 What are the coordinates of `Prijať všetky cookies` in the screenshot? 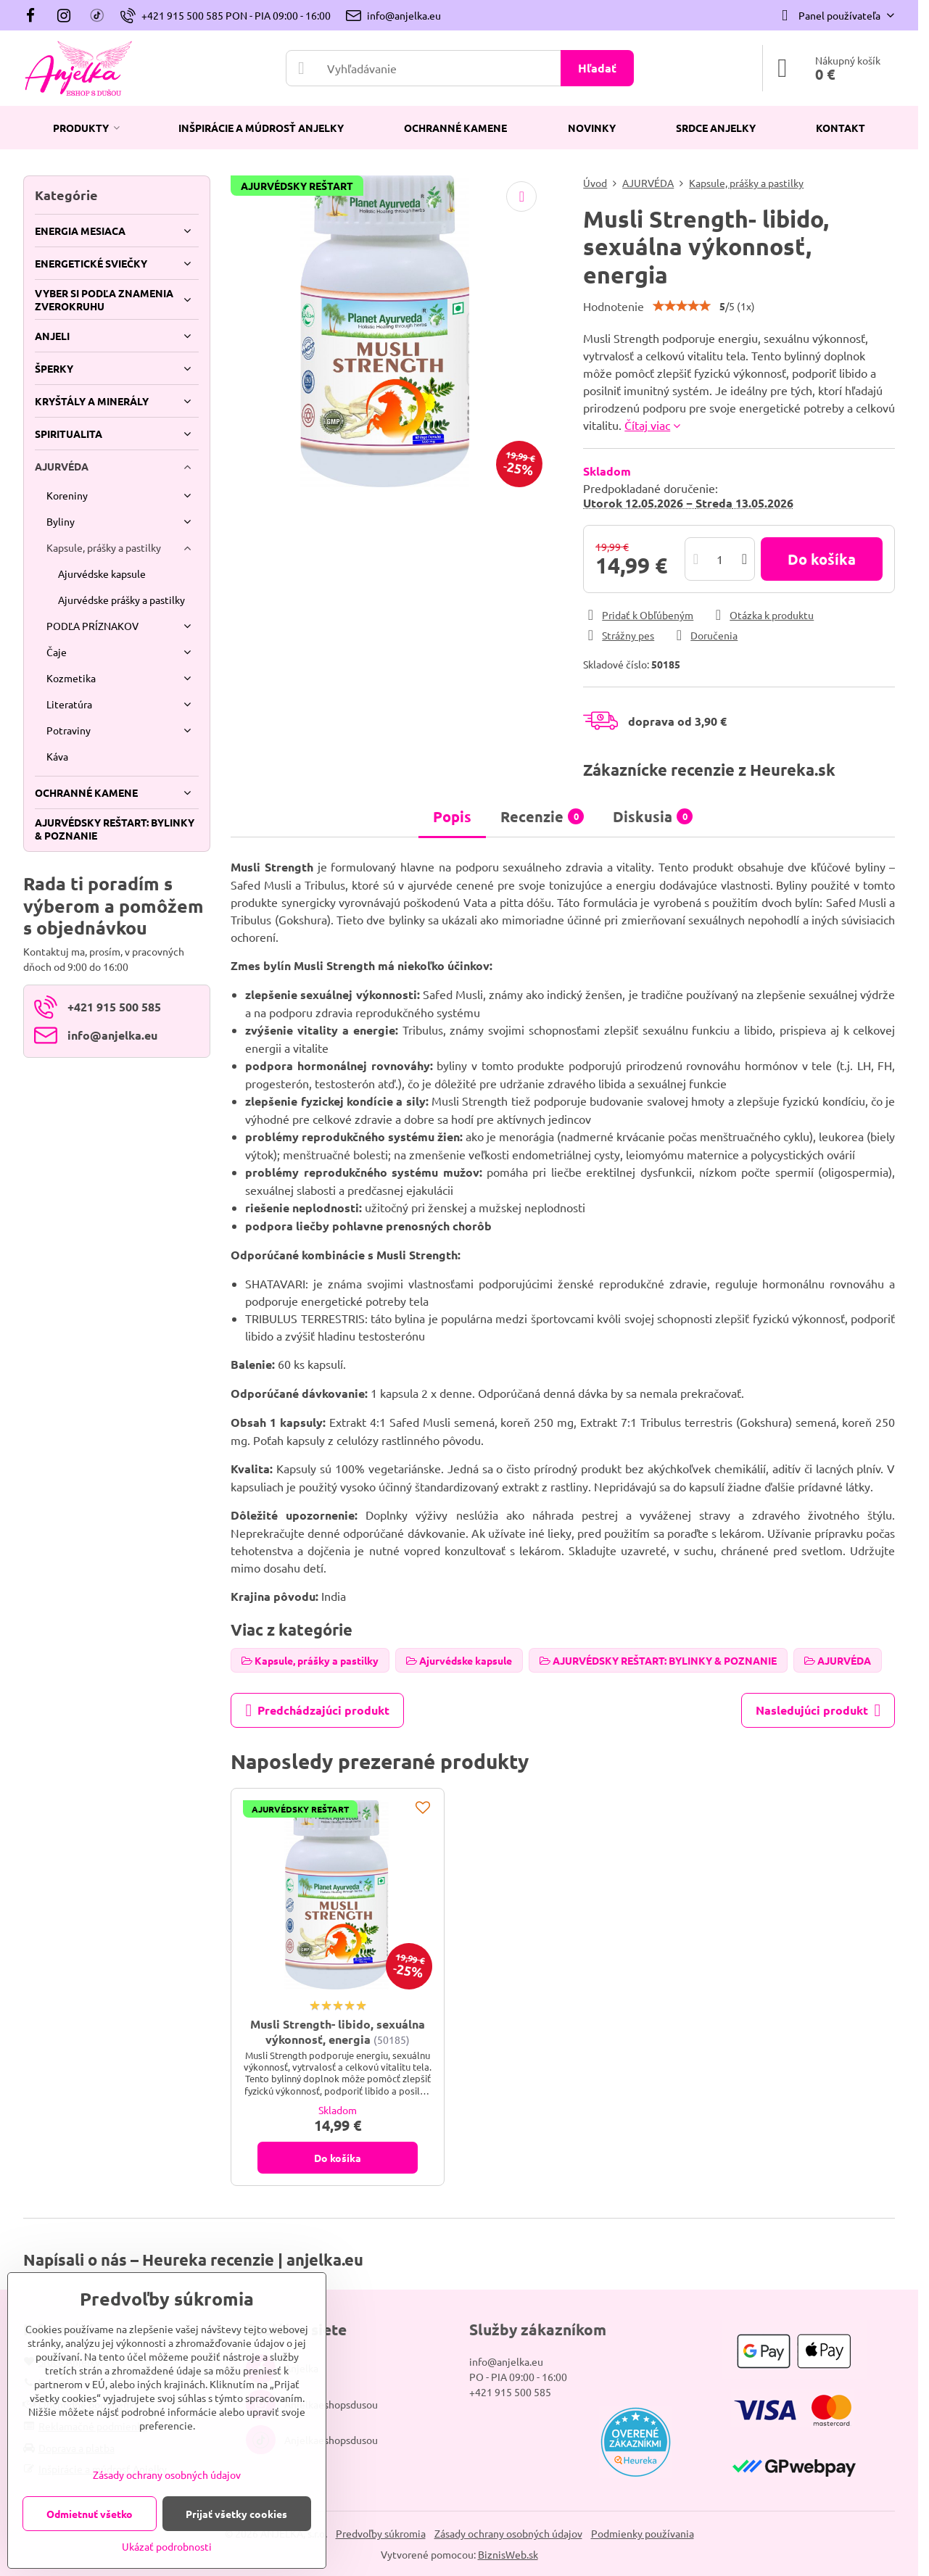 It's located at (236, 2513).